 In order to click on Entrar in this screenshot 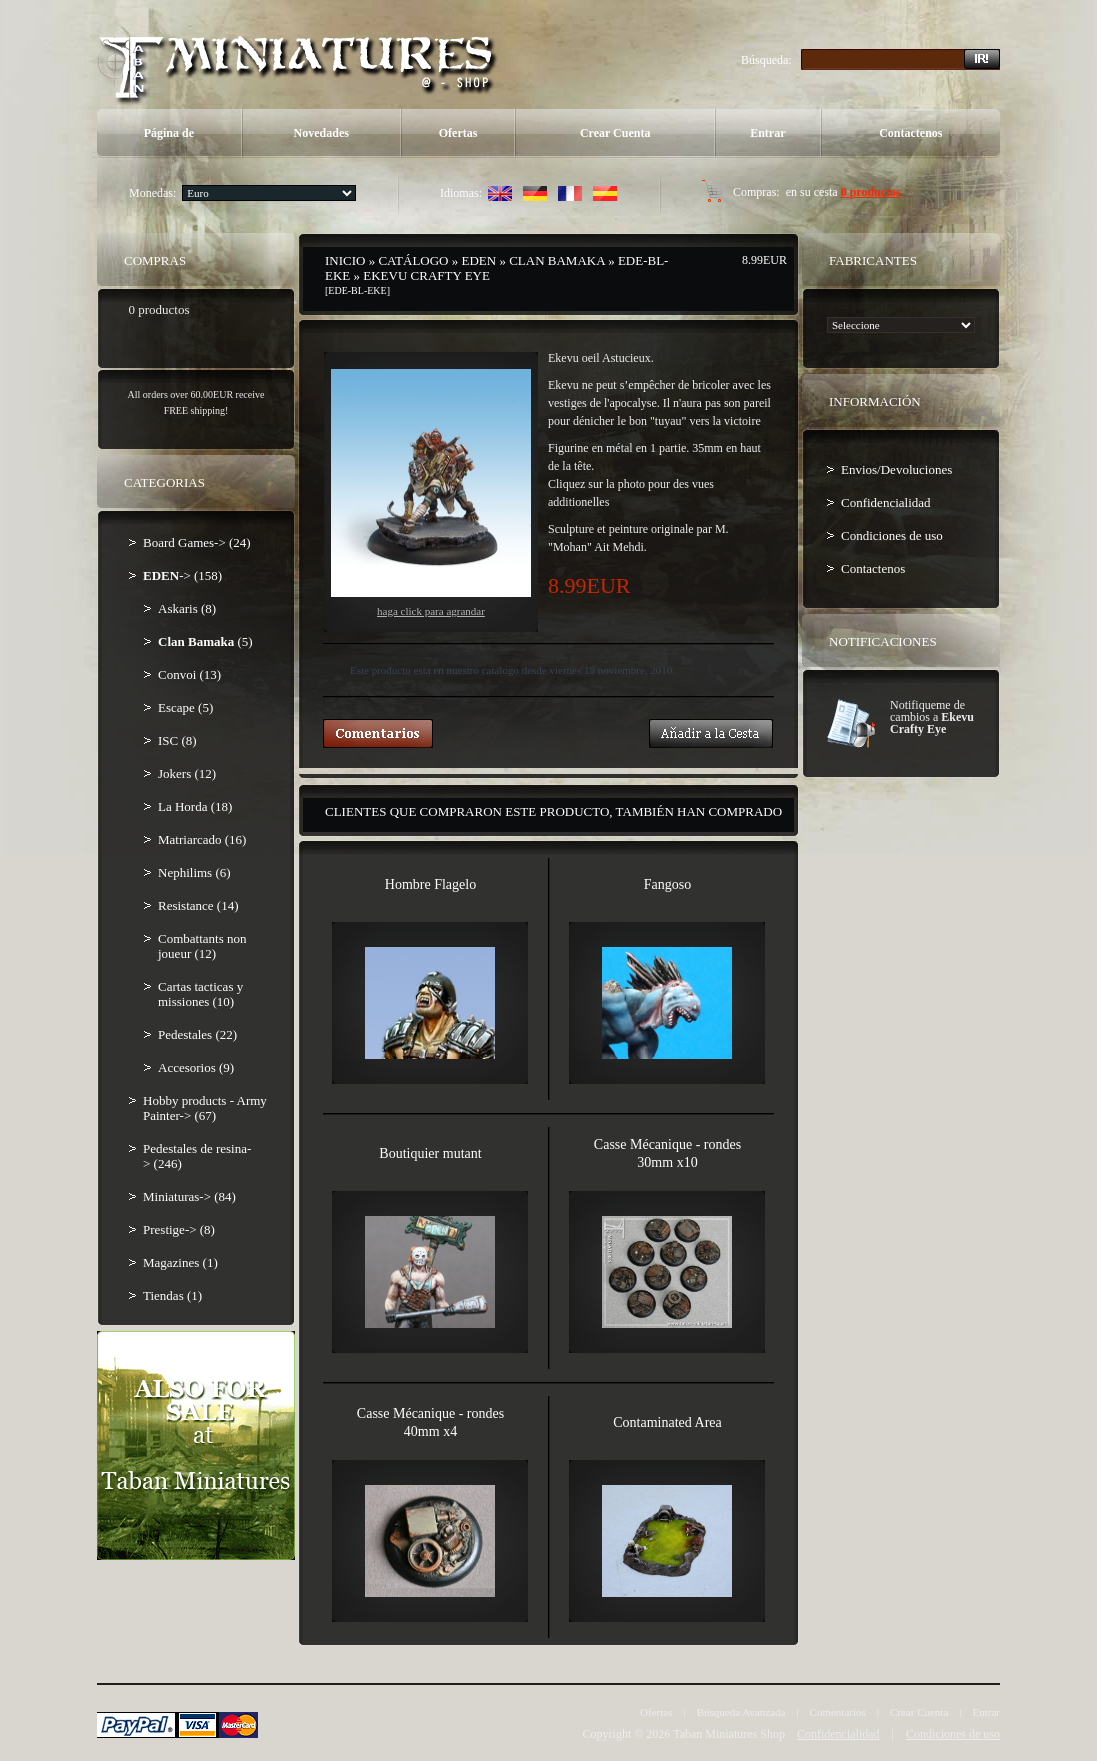, I will do `click(767, 133)`.